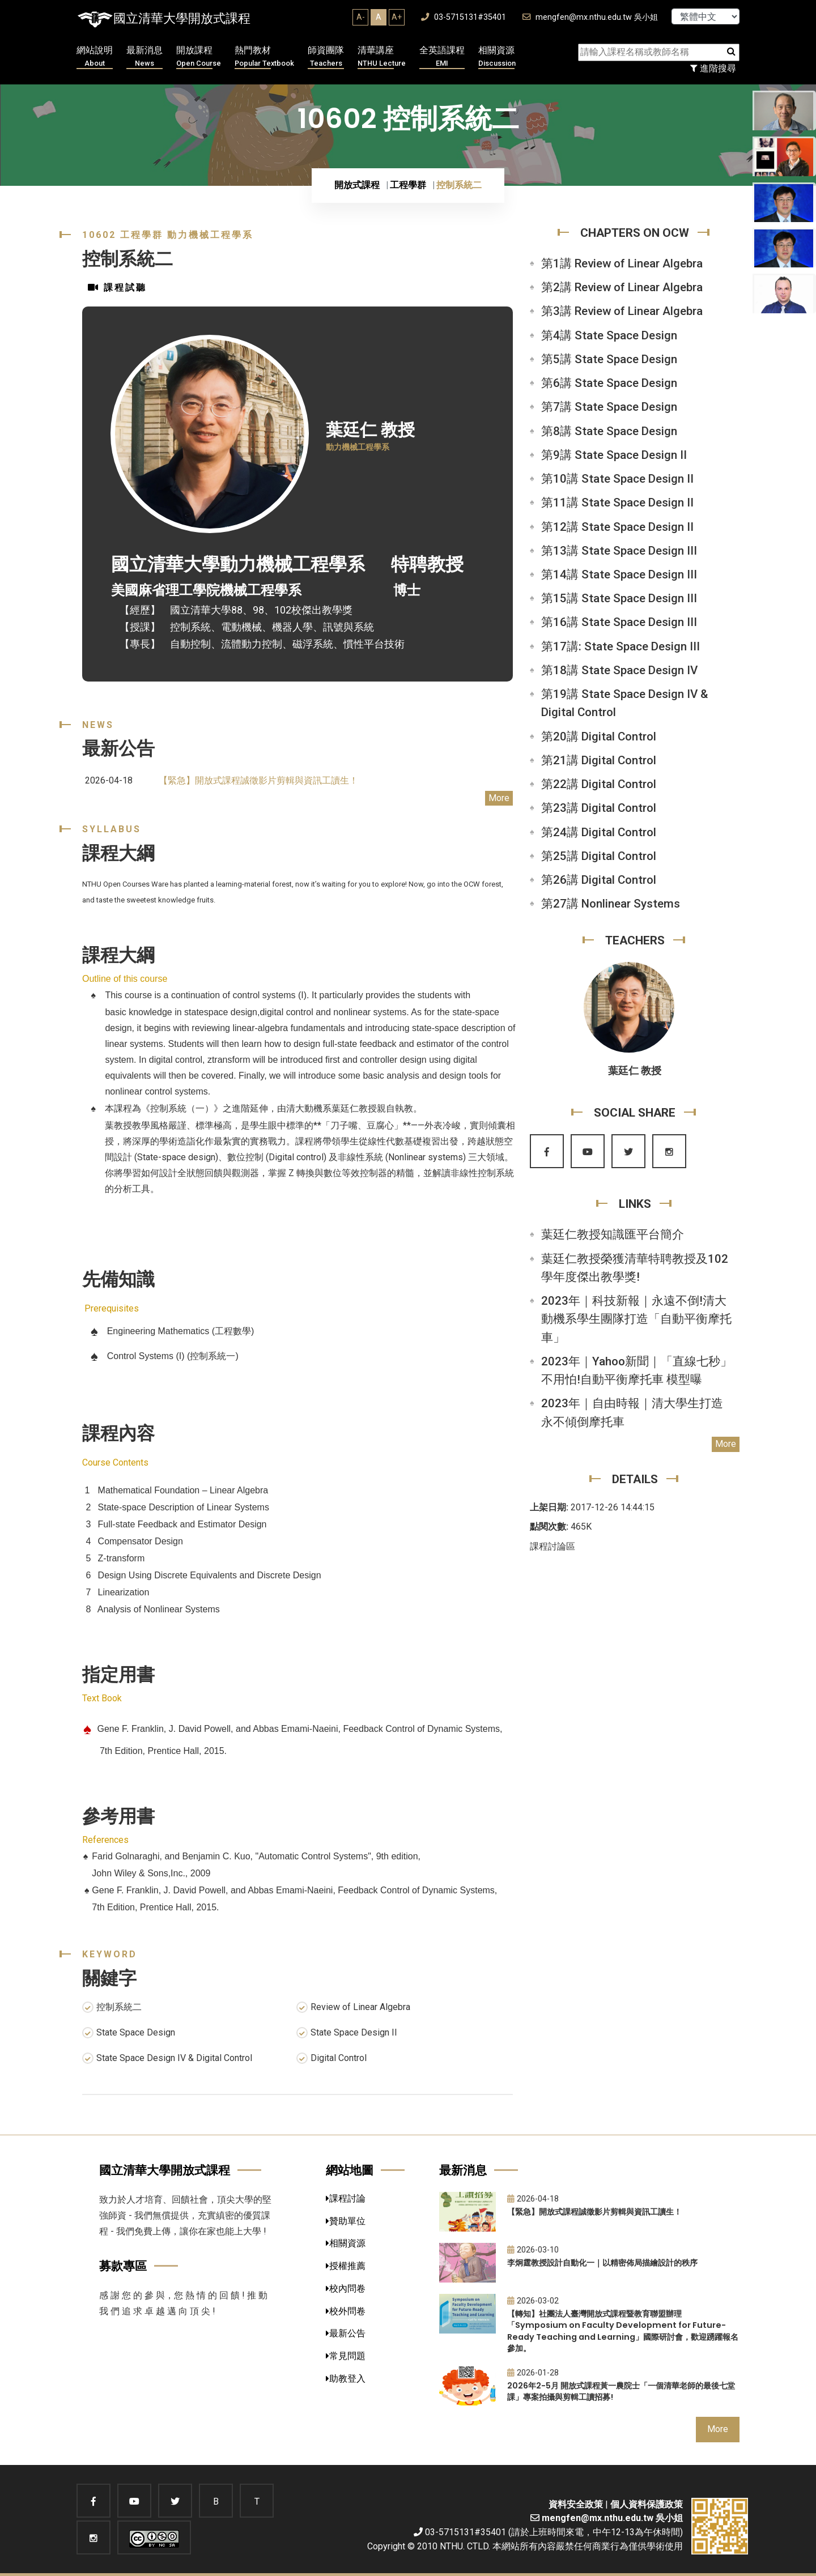 This screenshot has height=2576, width=816. Describe the element at coordinates (619, 550) in the screenshot. I see `第13講 State Space Design III` at that location.